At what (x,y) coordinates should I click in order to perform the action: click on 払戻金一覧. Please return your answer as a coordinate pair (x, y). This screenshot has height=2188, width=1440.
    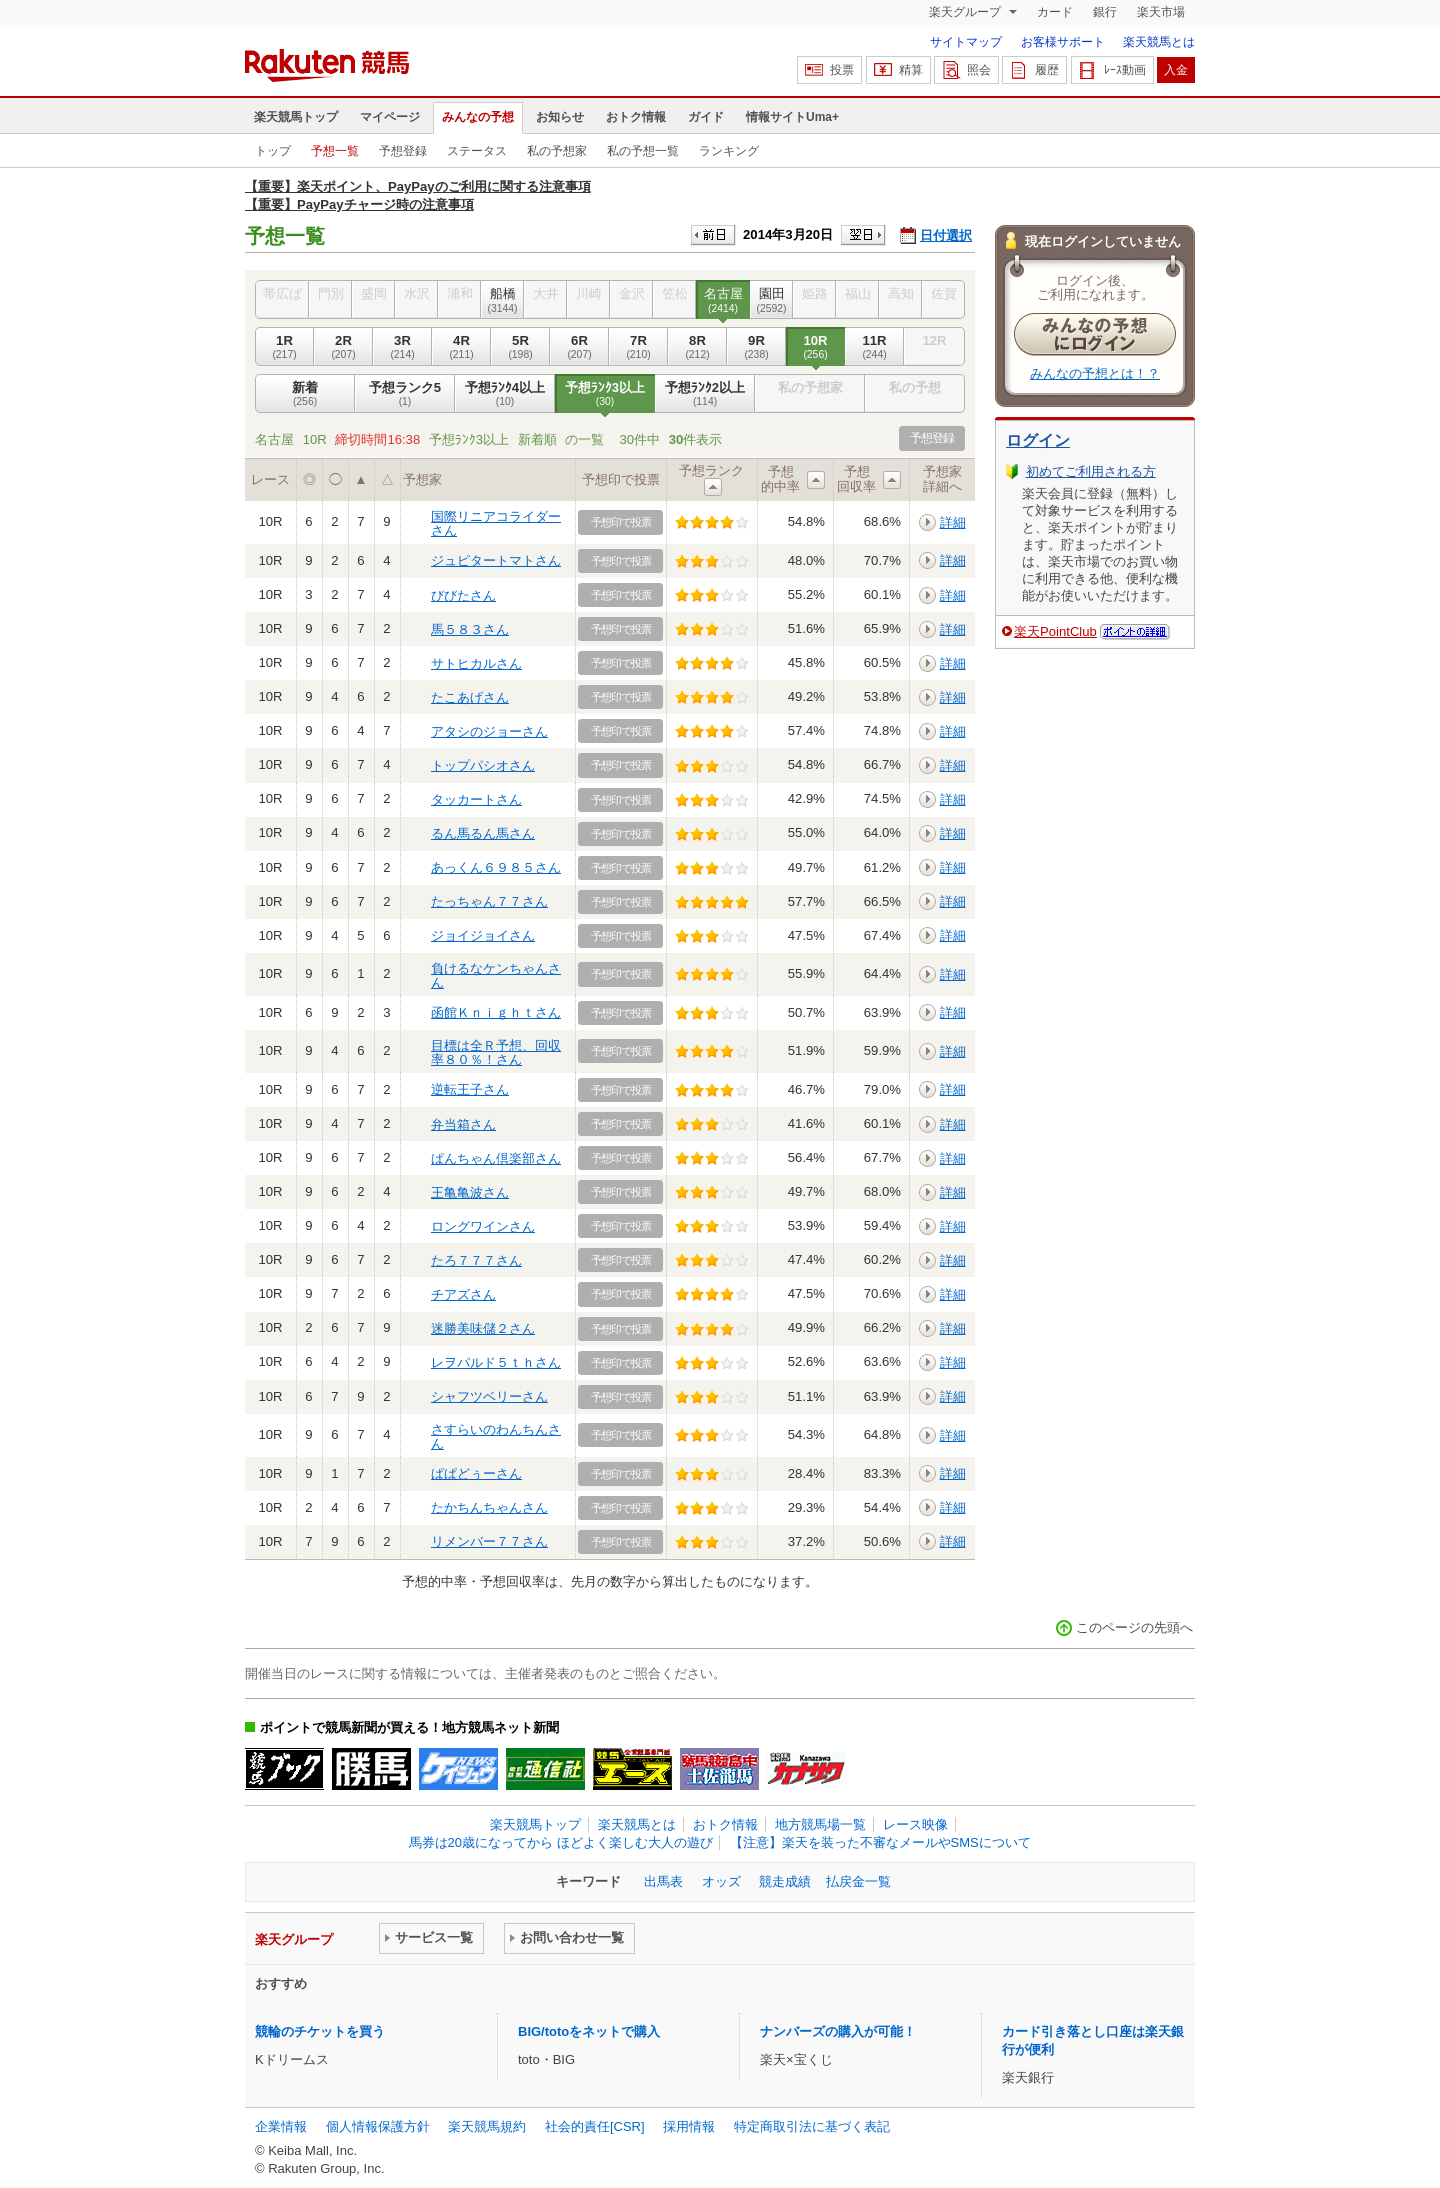
    Looking at the image, I should click on (858, 1881).